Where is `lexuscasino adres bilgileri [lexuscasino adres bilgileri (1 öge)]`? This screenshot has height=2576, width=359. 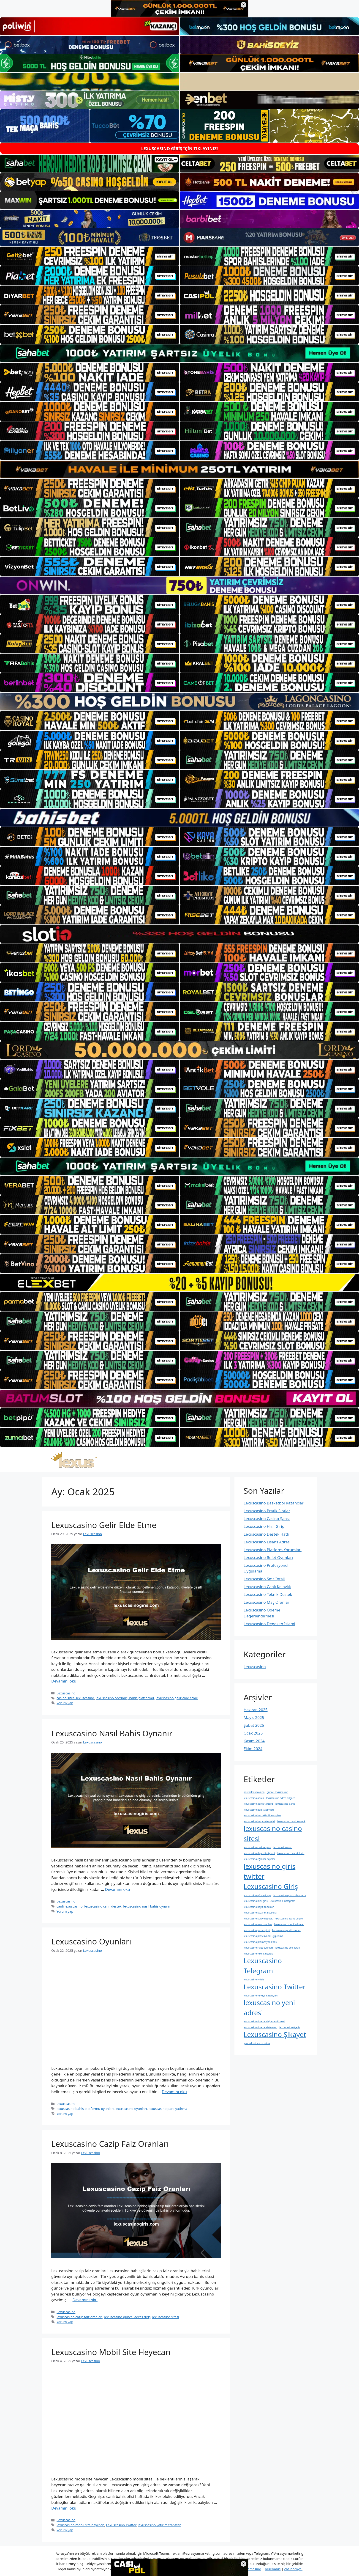 lexuscasino adres bilgileri [lexuscasino adres bilgileri (1 öge)] is located at coordinates (281, 1798).